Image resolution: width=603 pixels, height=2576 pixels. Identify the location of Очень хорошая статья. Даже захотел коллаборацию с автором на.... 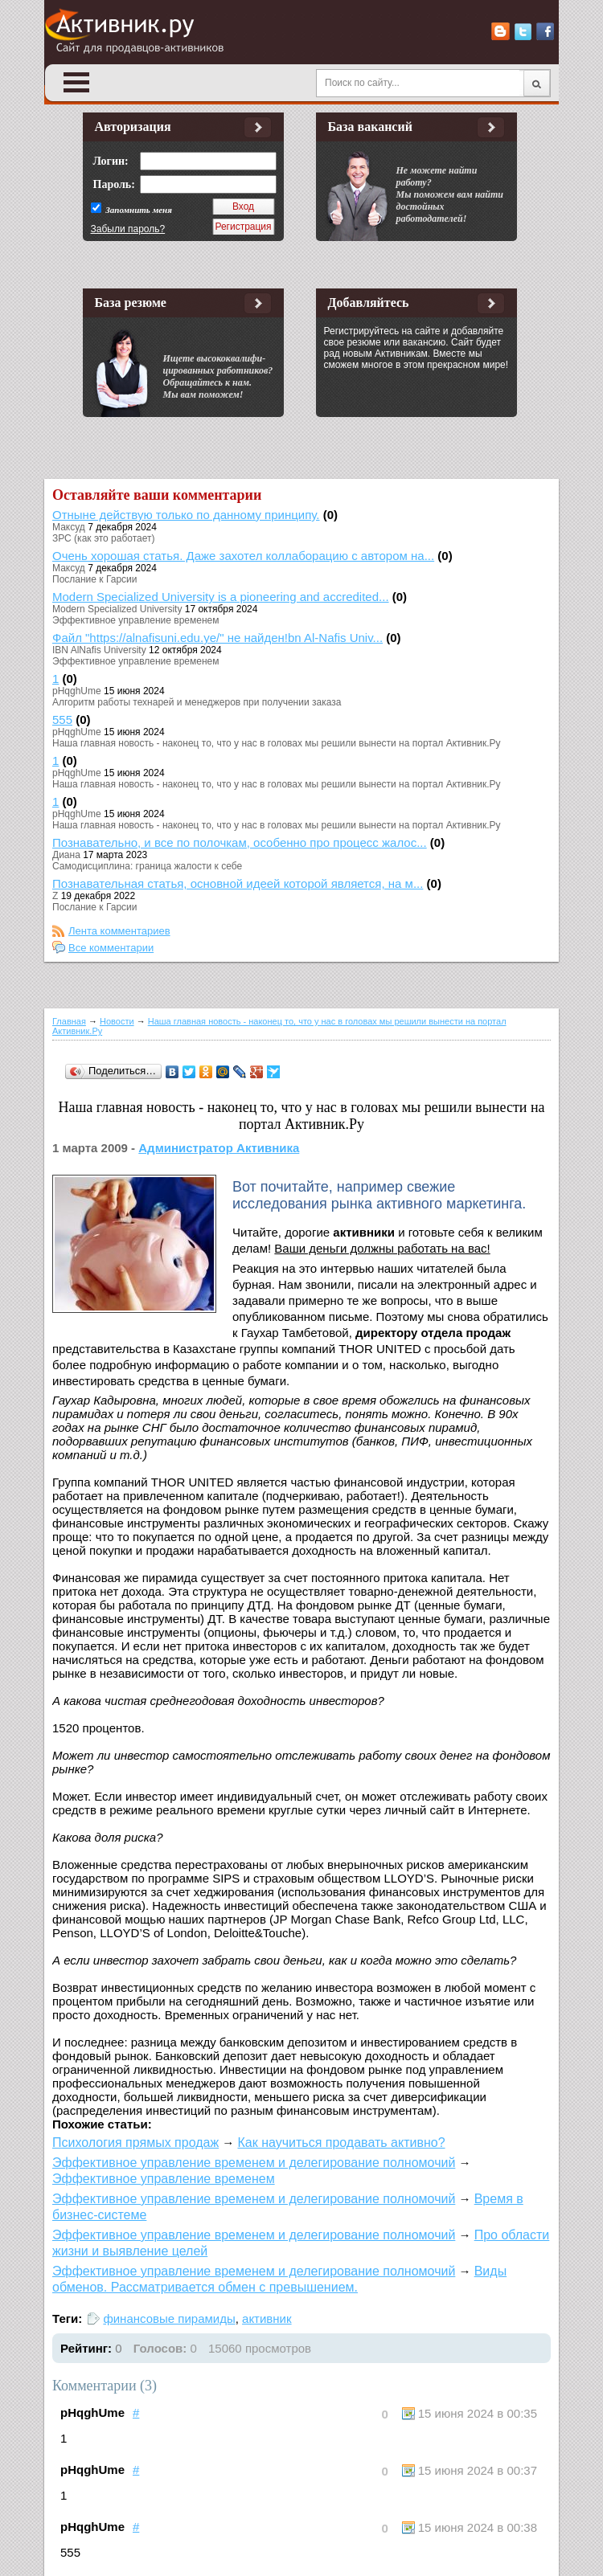
(243, 555).